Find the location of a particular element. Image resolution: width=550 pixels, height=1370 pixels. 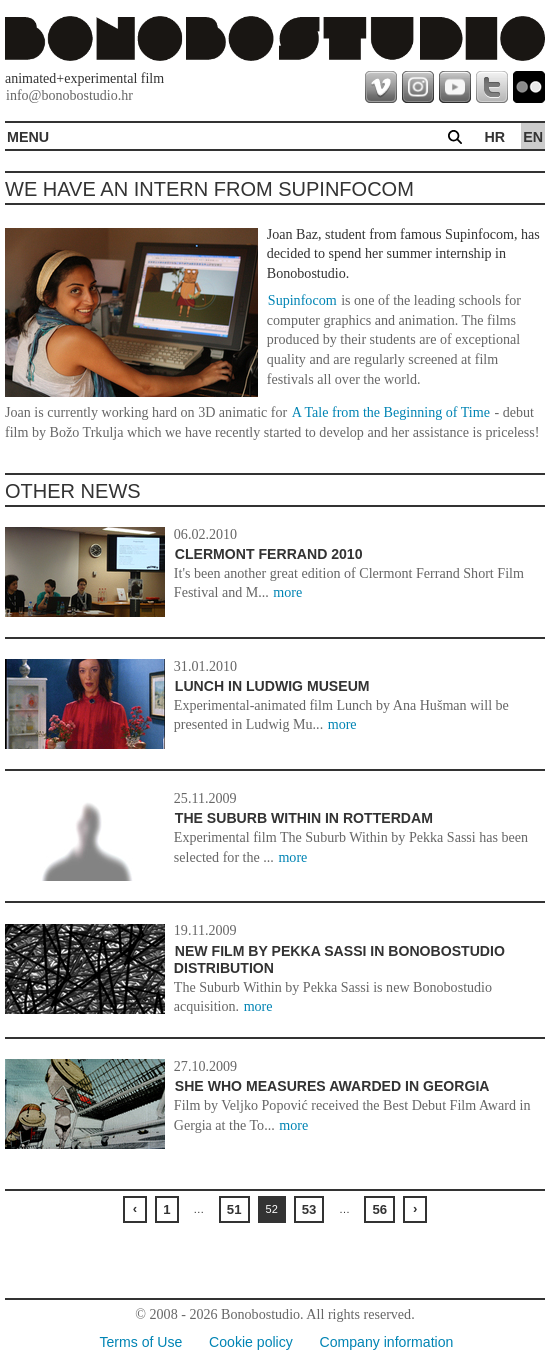

en is located at coordinates (533, 137).